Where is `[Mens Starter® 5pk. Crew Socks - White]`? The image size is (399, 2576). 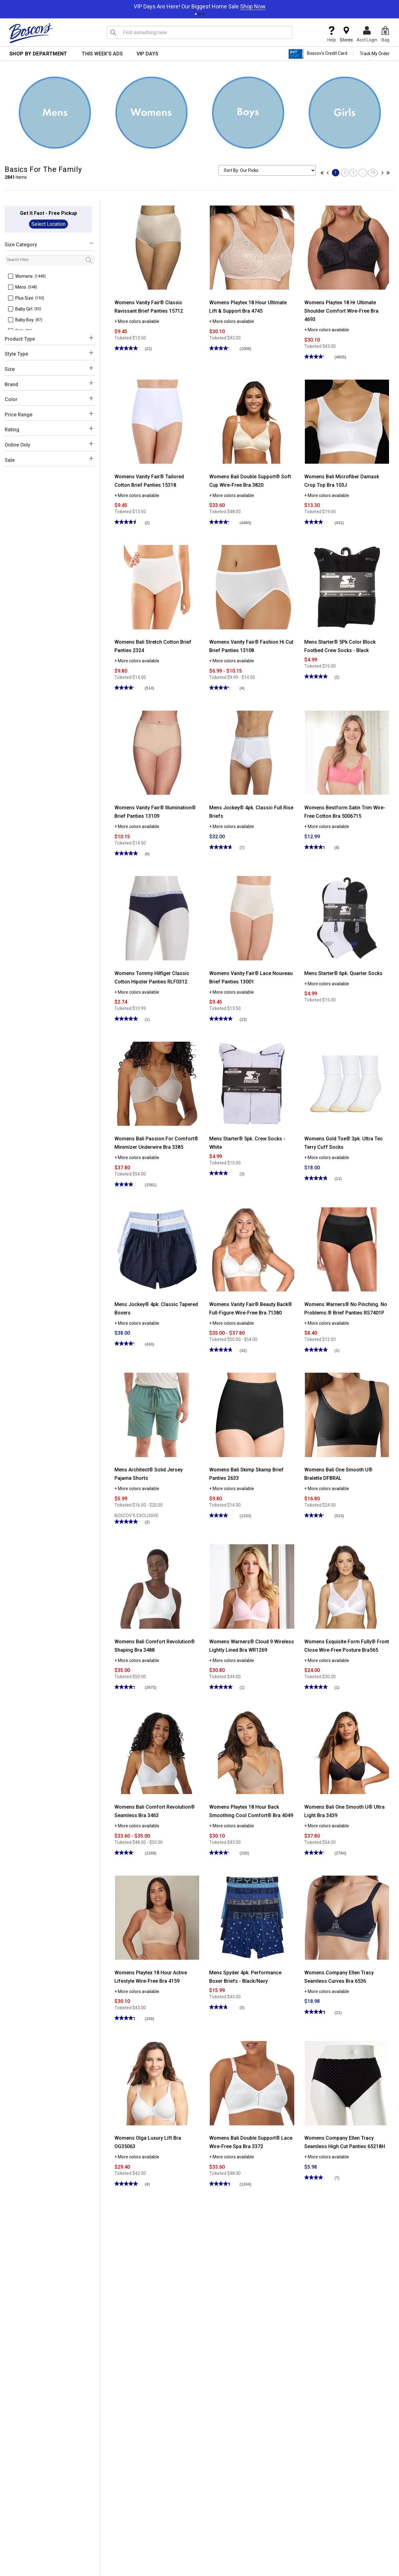 [Mens Starter® 5pk. Crew Socks - White] is located at coordinates (252, 1083).